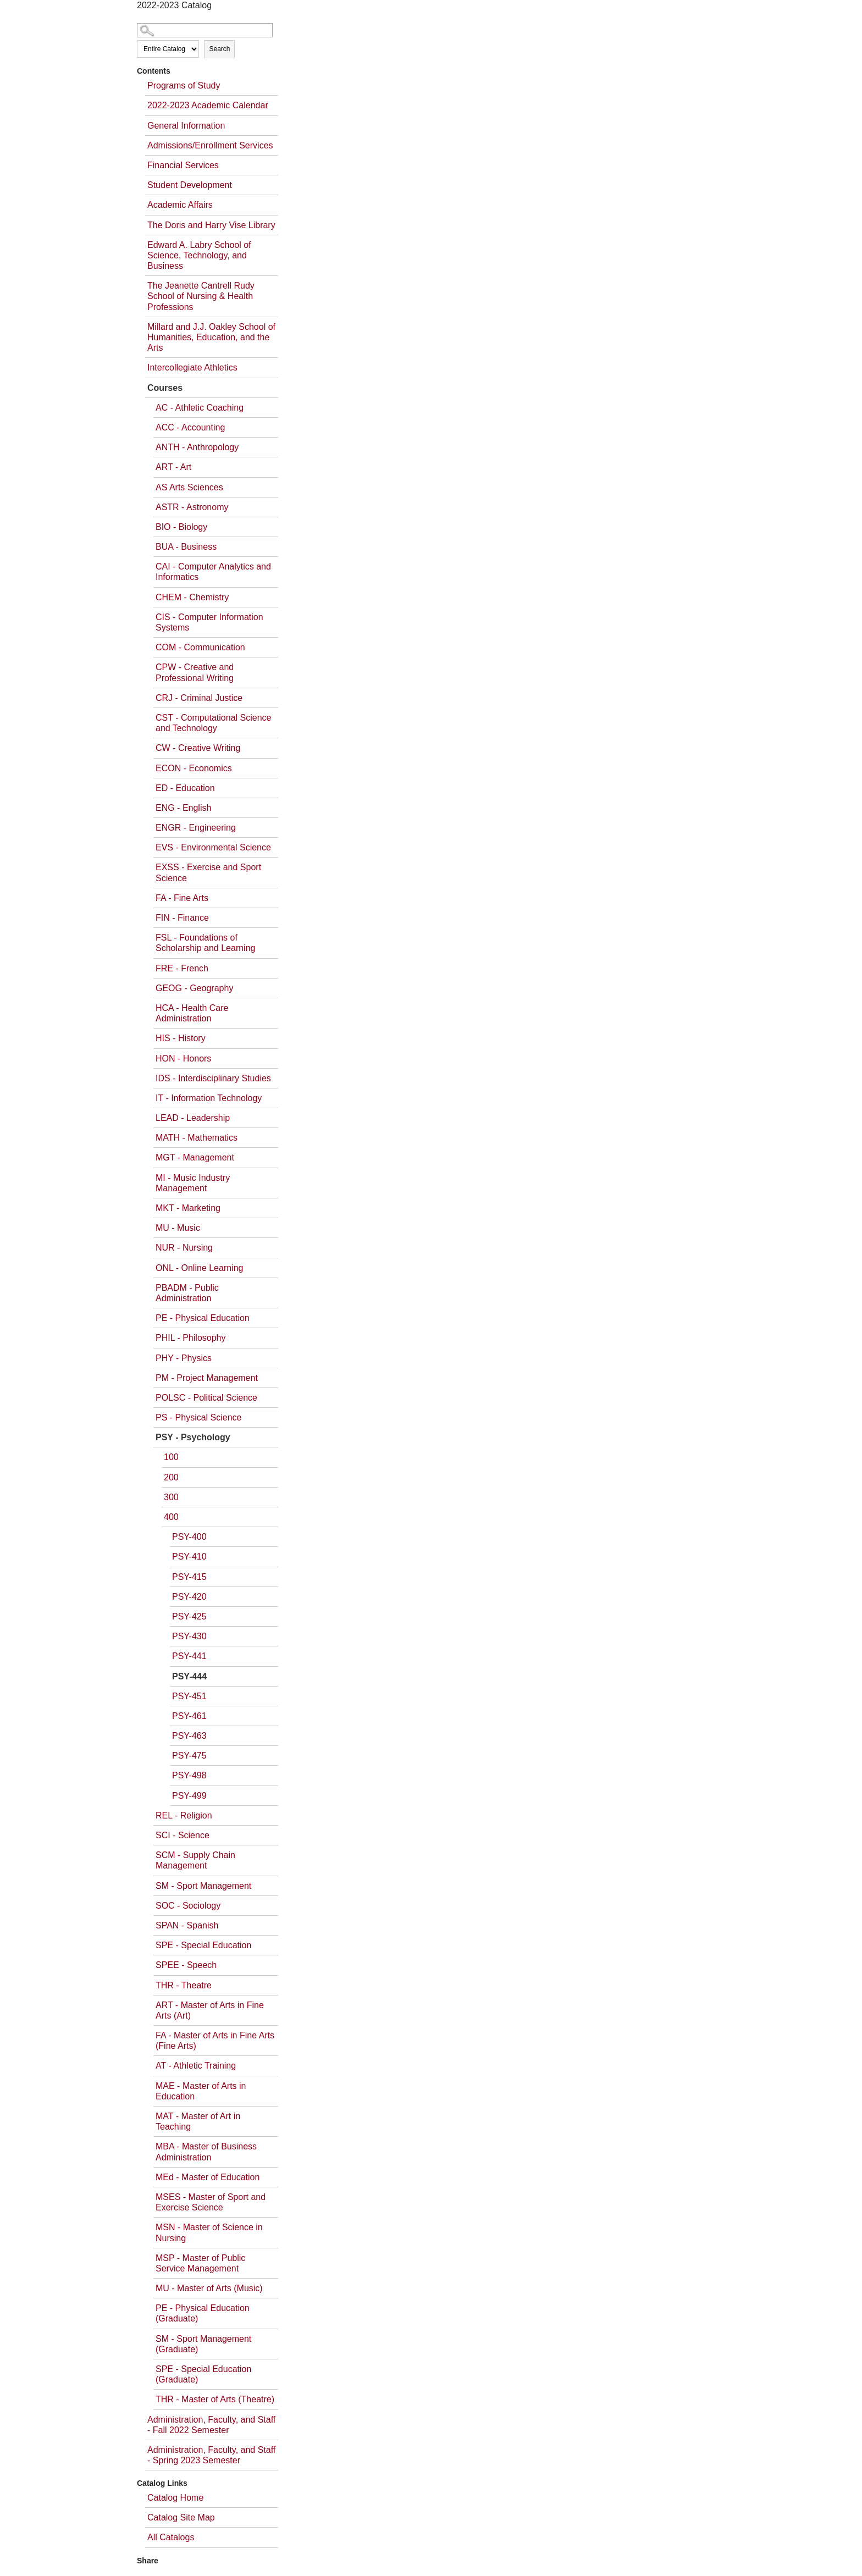  Describe the element at coordinates (189, 1556) in the screenshot. I see `PSY-410` at that location.